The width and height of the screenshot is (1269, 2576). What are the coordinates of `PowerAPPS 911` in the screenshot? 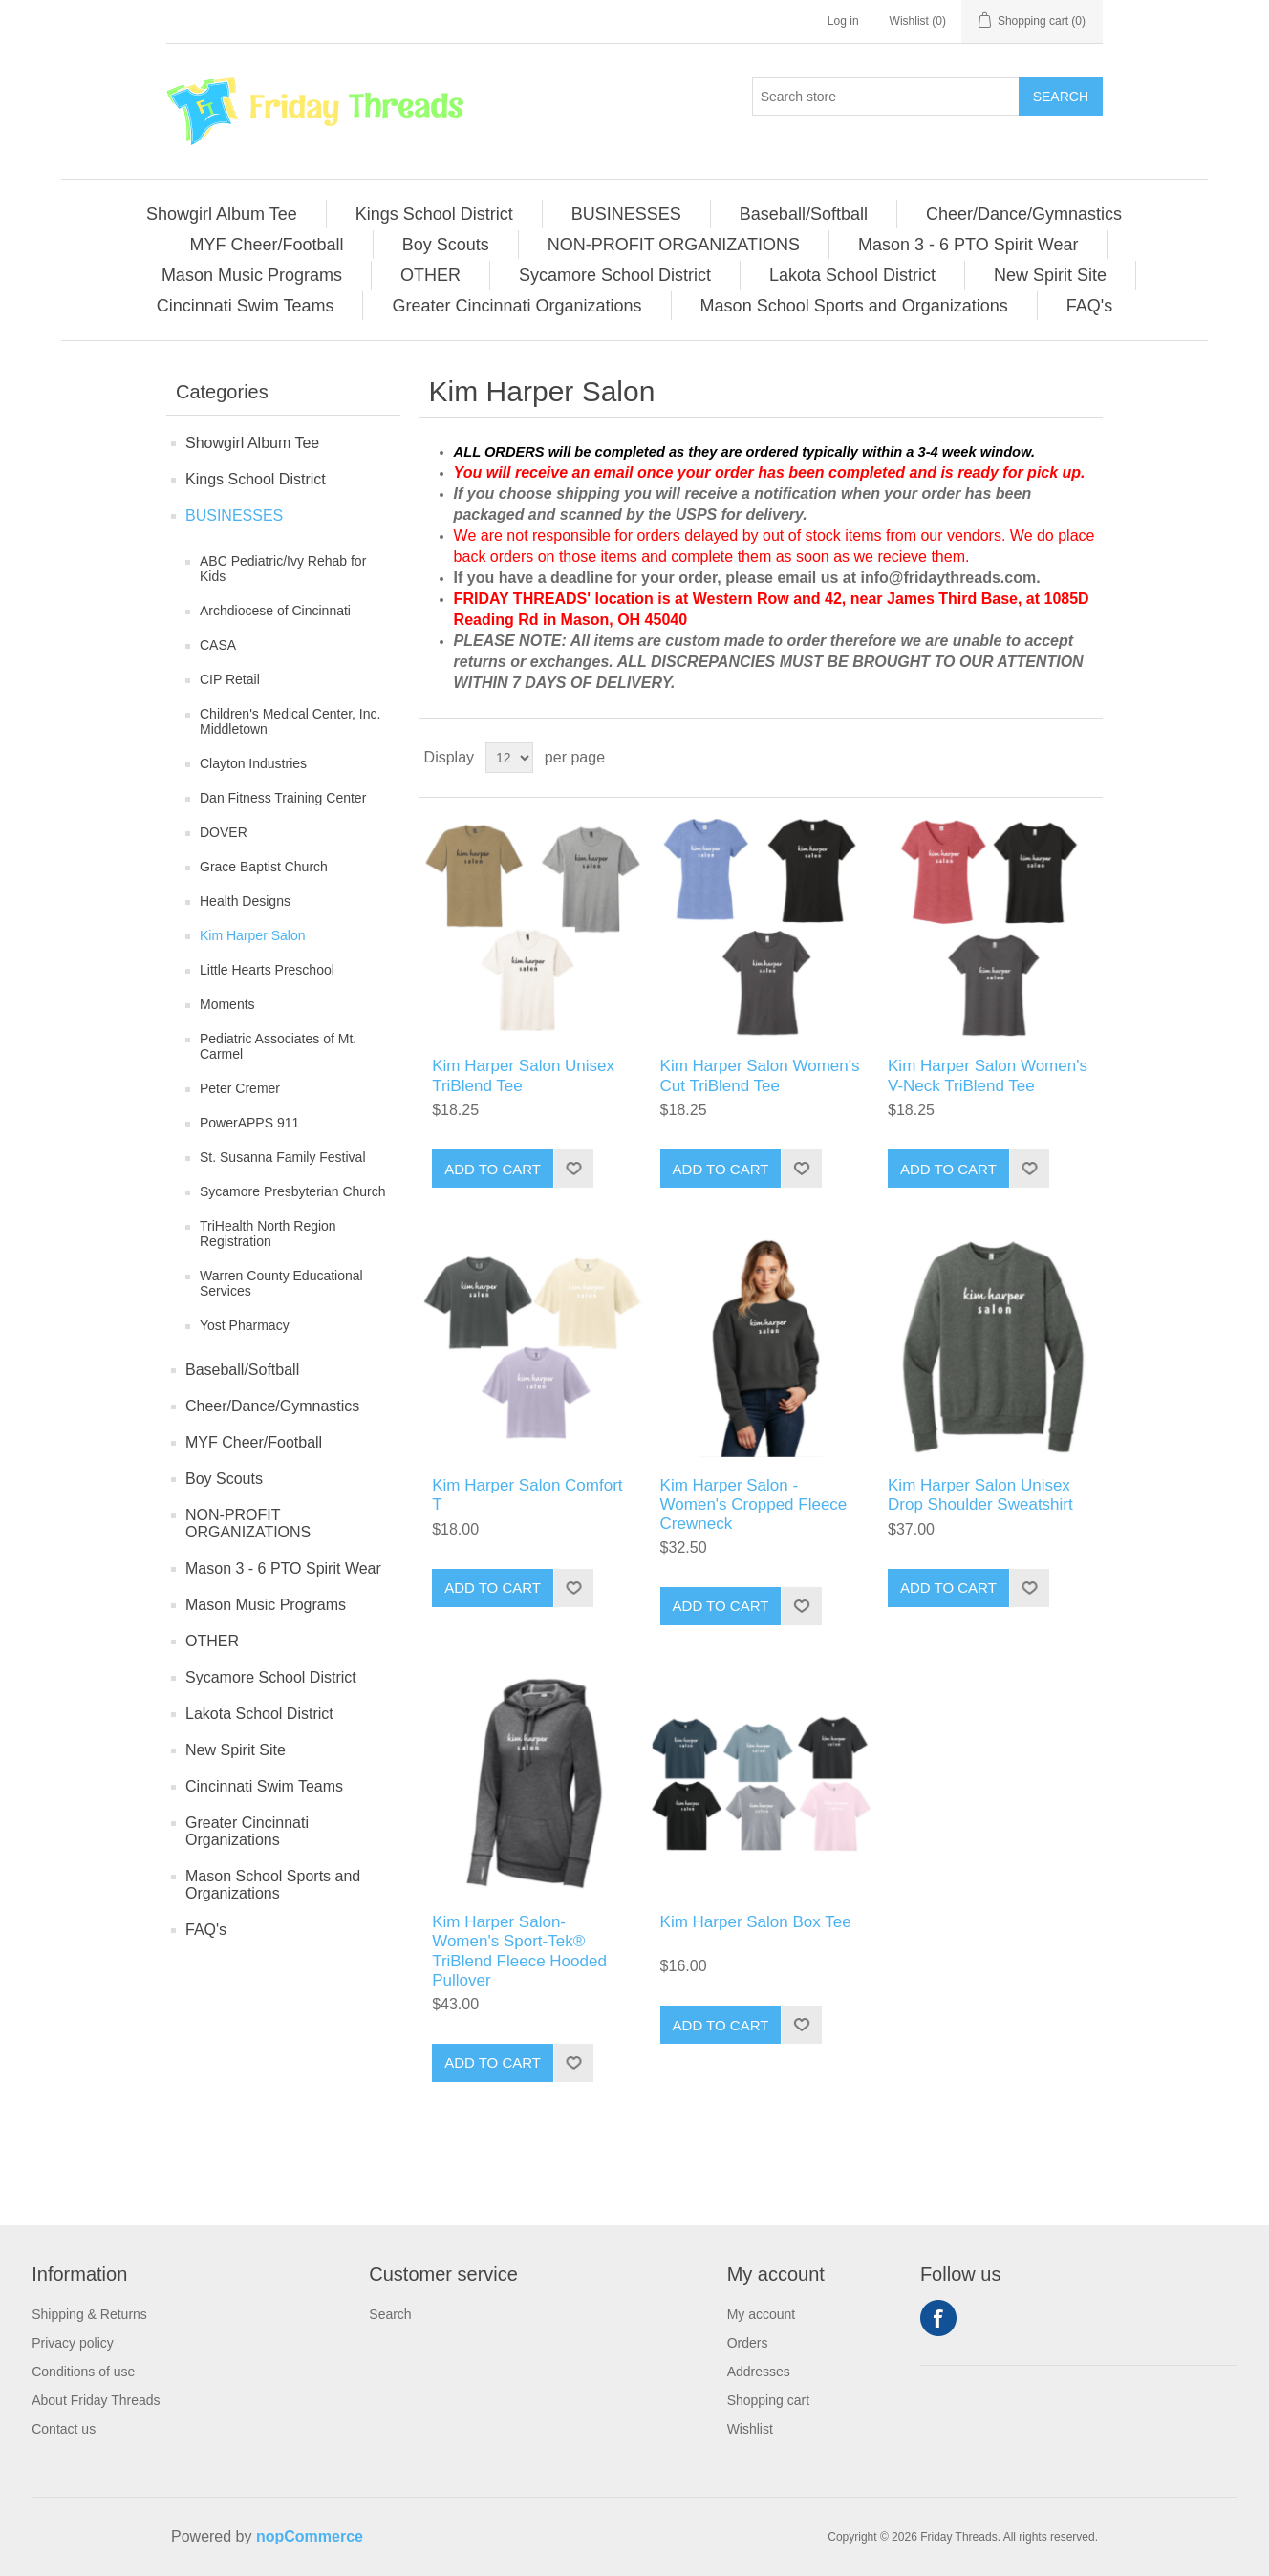 It's located at (249, 1122).